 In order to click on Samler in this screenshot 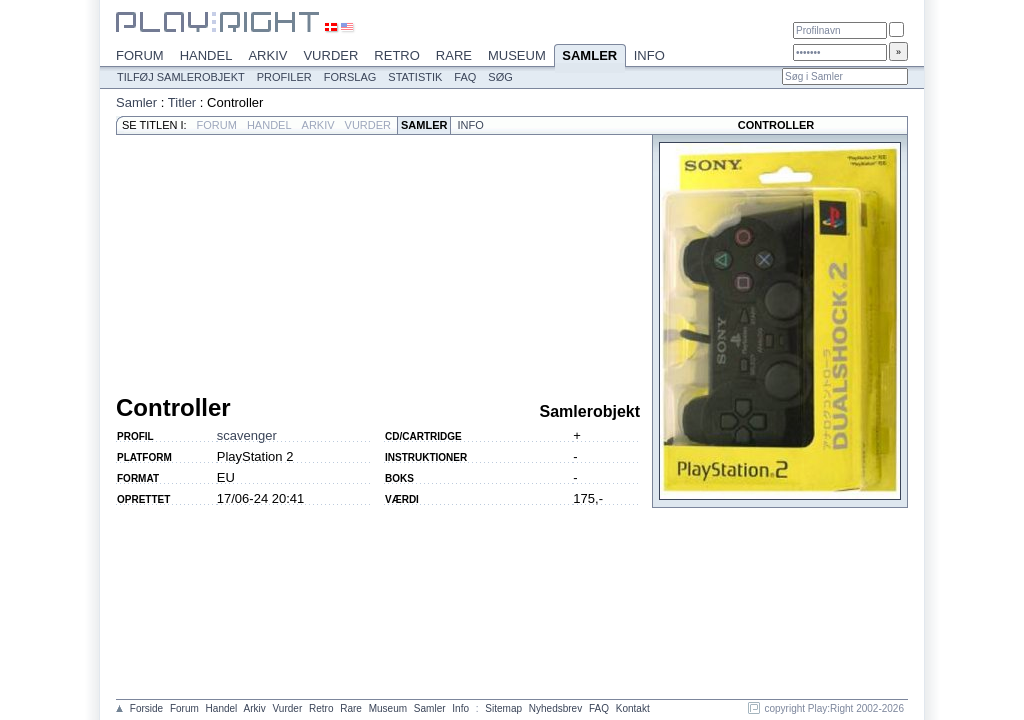, I will do `click(590, 57)`.